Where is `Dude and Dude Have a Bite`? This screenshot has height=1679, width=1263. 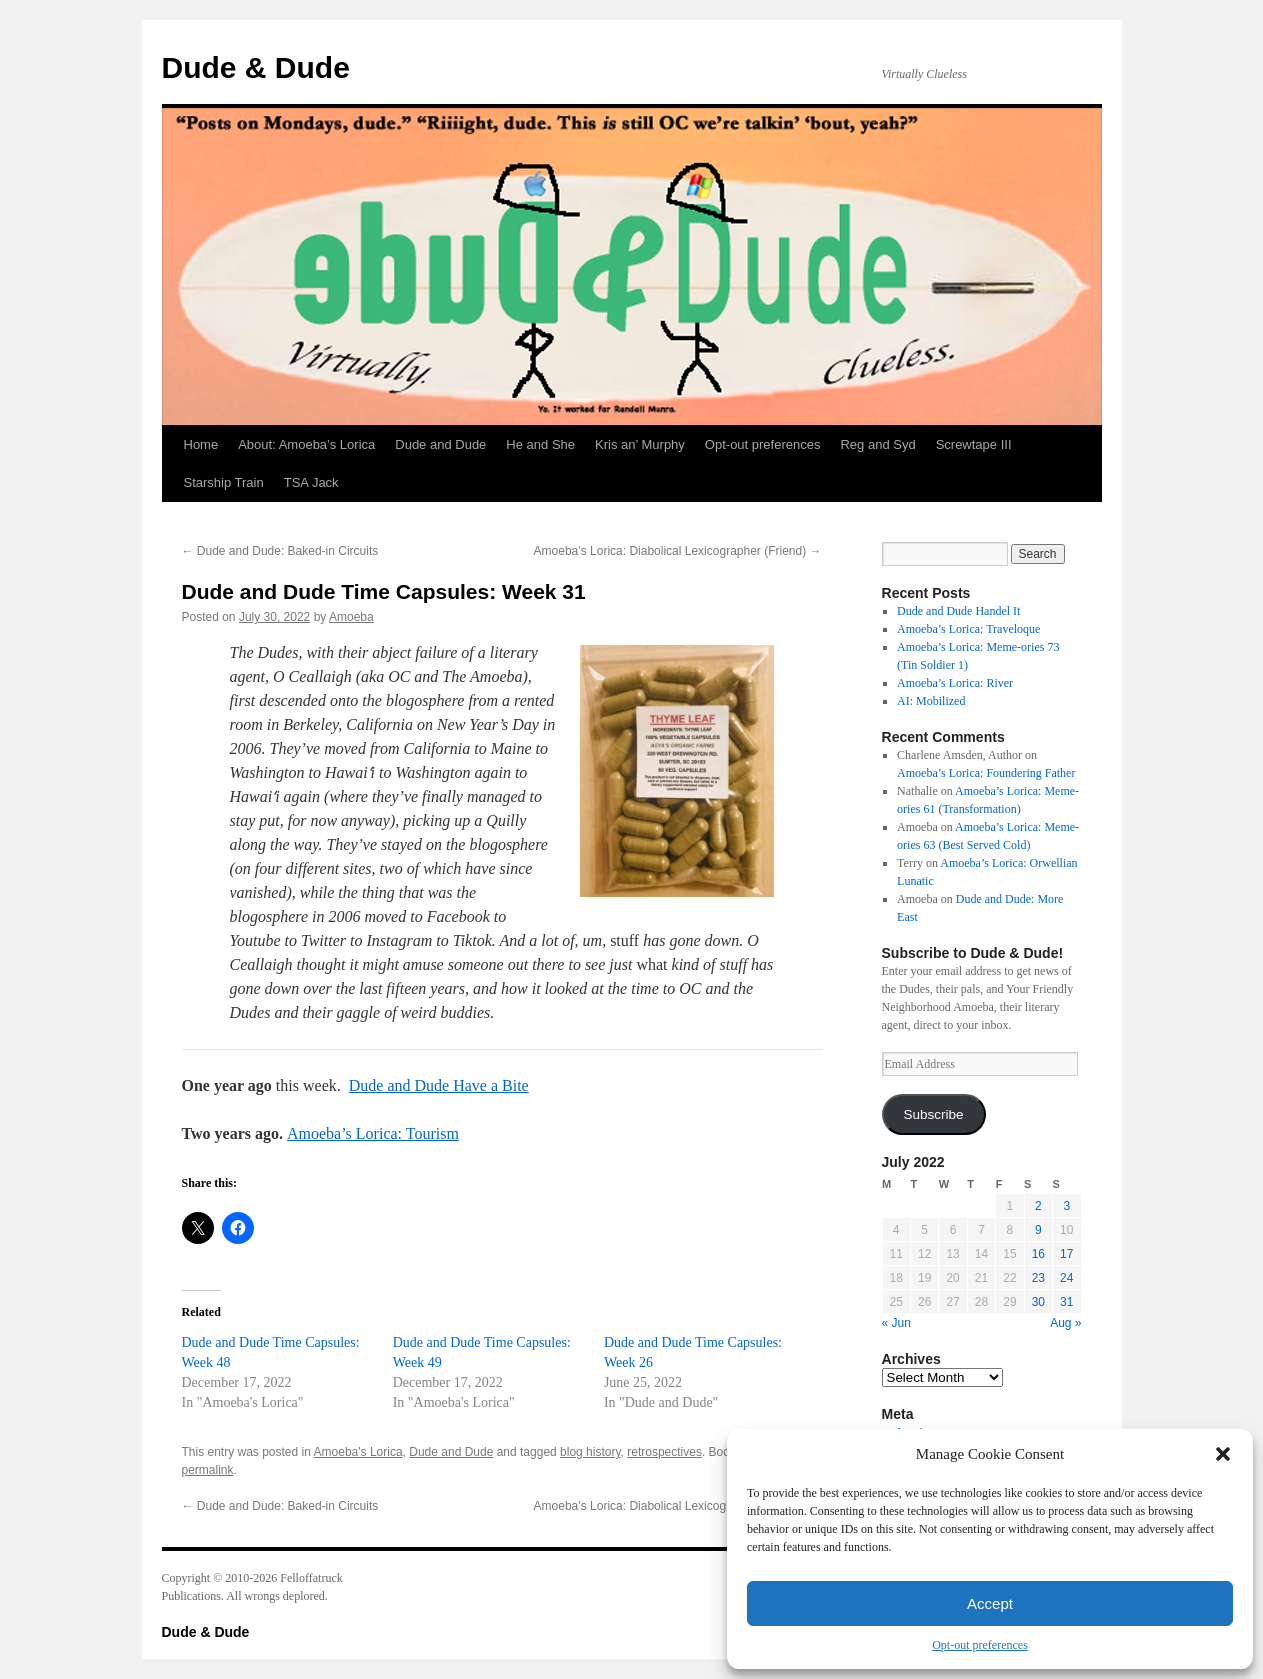
Dude and Dude Have a Bite is located at coordinates (439, 1085).